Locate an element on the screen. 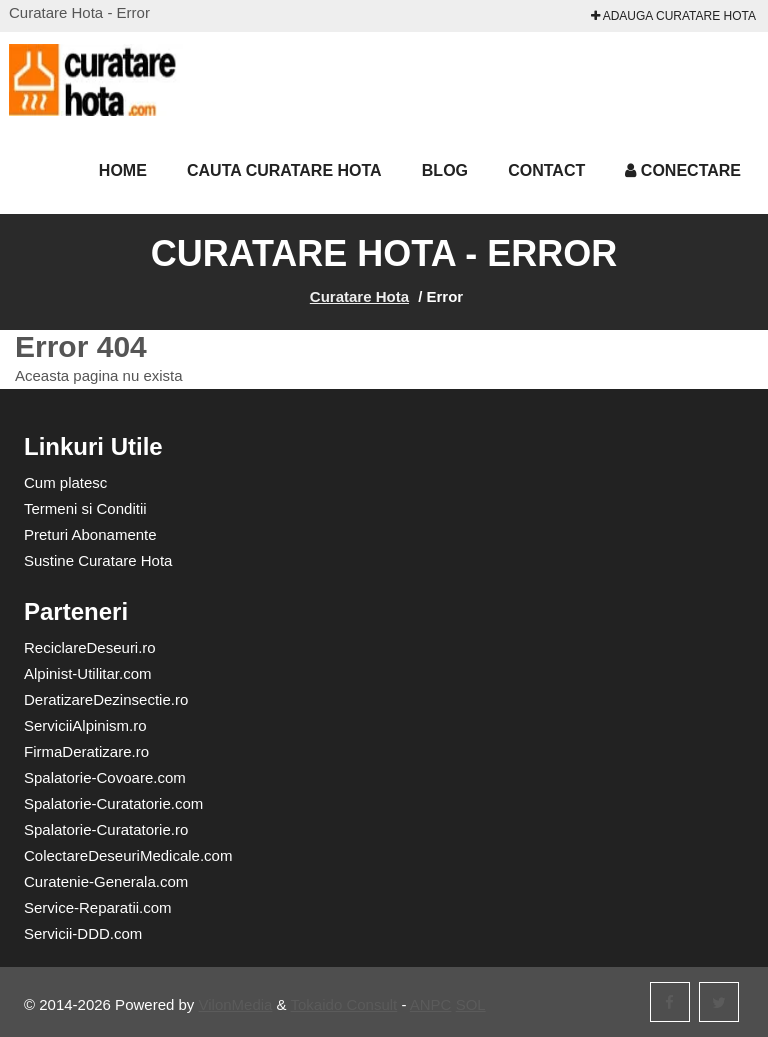 This screenshot has height=1037, width=768. Cum platesc is located at coordinates (65, 482).